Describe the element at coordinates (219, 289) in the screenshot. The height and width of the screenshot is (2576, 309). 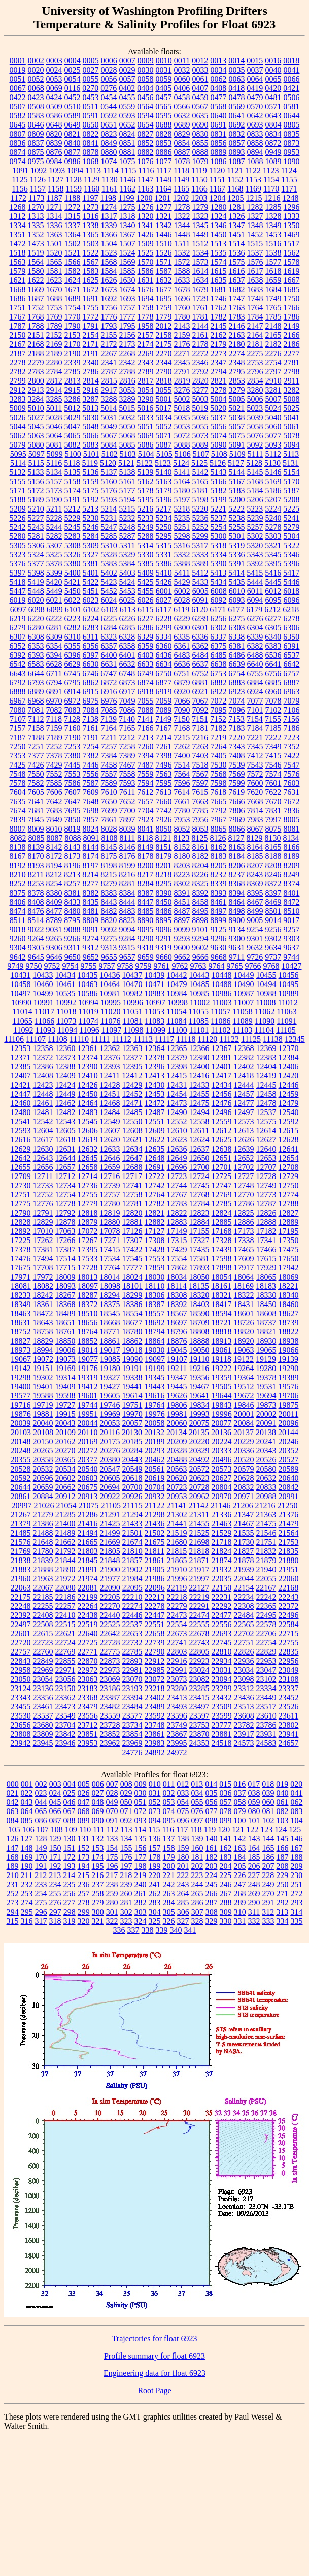
I see `1681` at that location.